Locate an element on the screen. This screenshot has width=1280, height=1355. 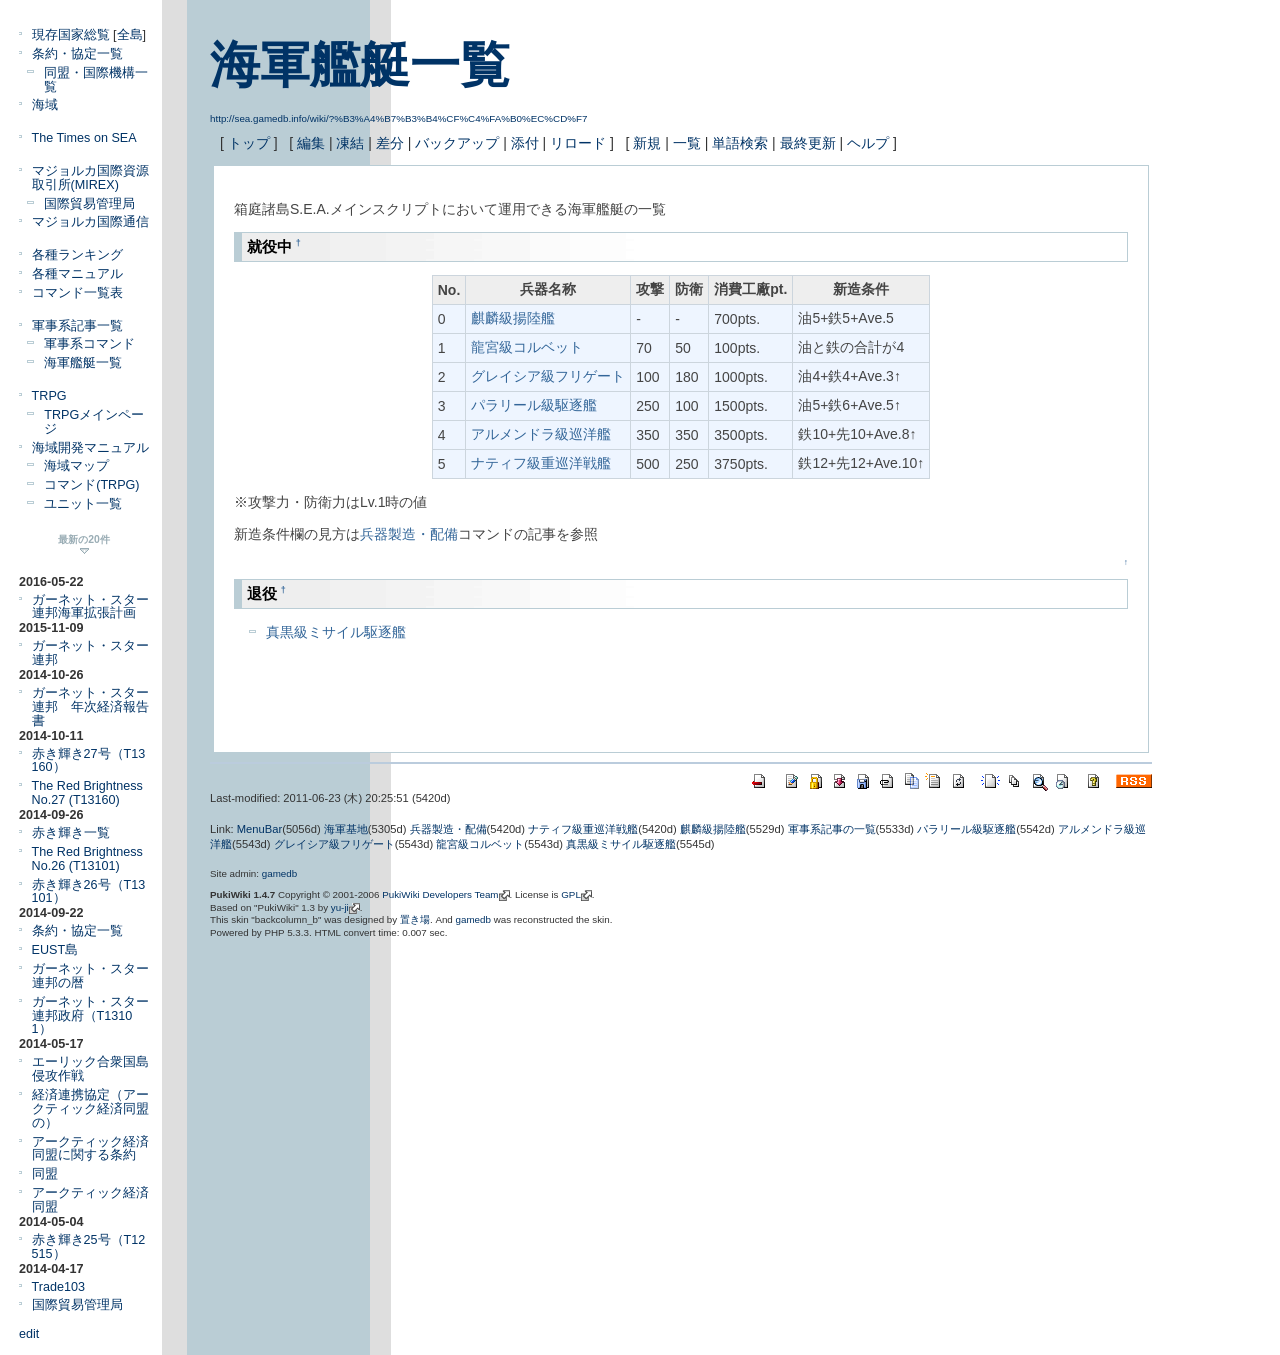
コマンド一覧表 is located at coordinates (77, 293).